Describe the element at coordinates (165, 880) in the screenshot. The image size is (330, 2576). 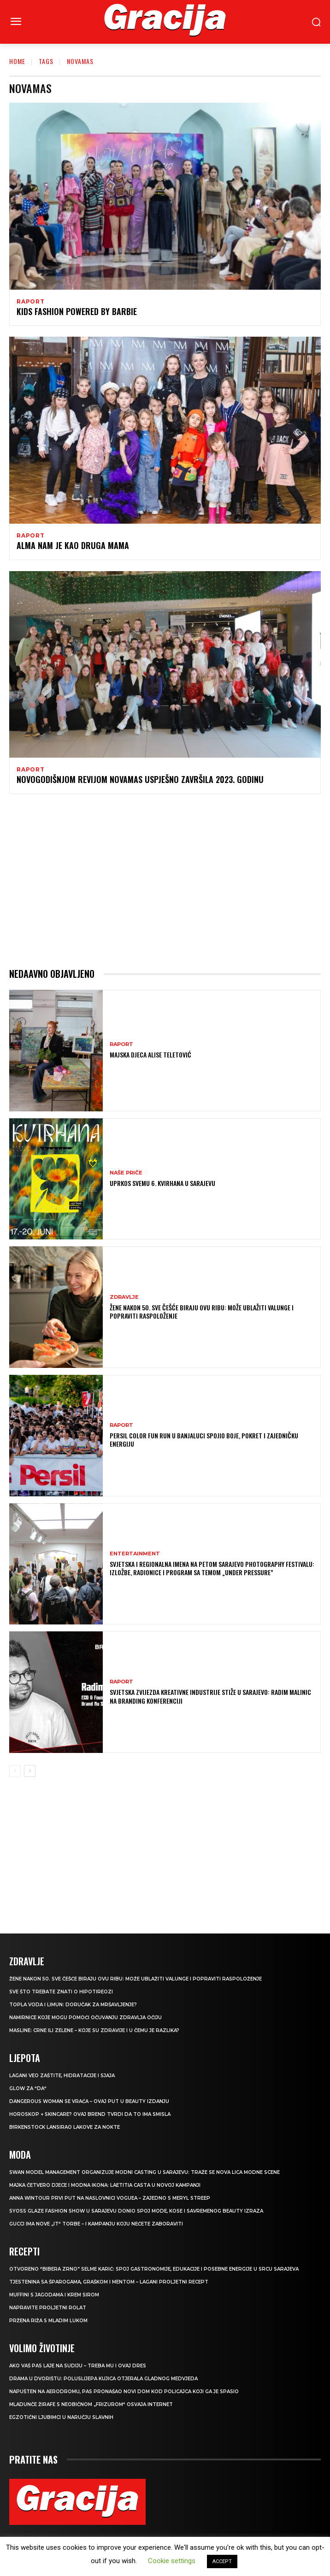
I see `[Advertisement]` at that location.